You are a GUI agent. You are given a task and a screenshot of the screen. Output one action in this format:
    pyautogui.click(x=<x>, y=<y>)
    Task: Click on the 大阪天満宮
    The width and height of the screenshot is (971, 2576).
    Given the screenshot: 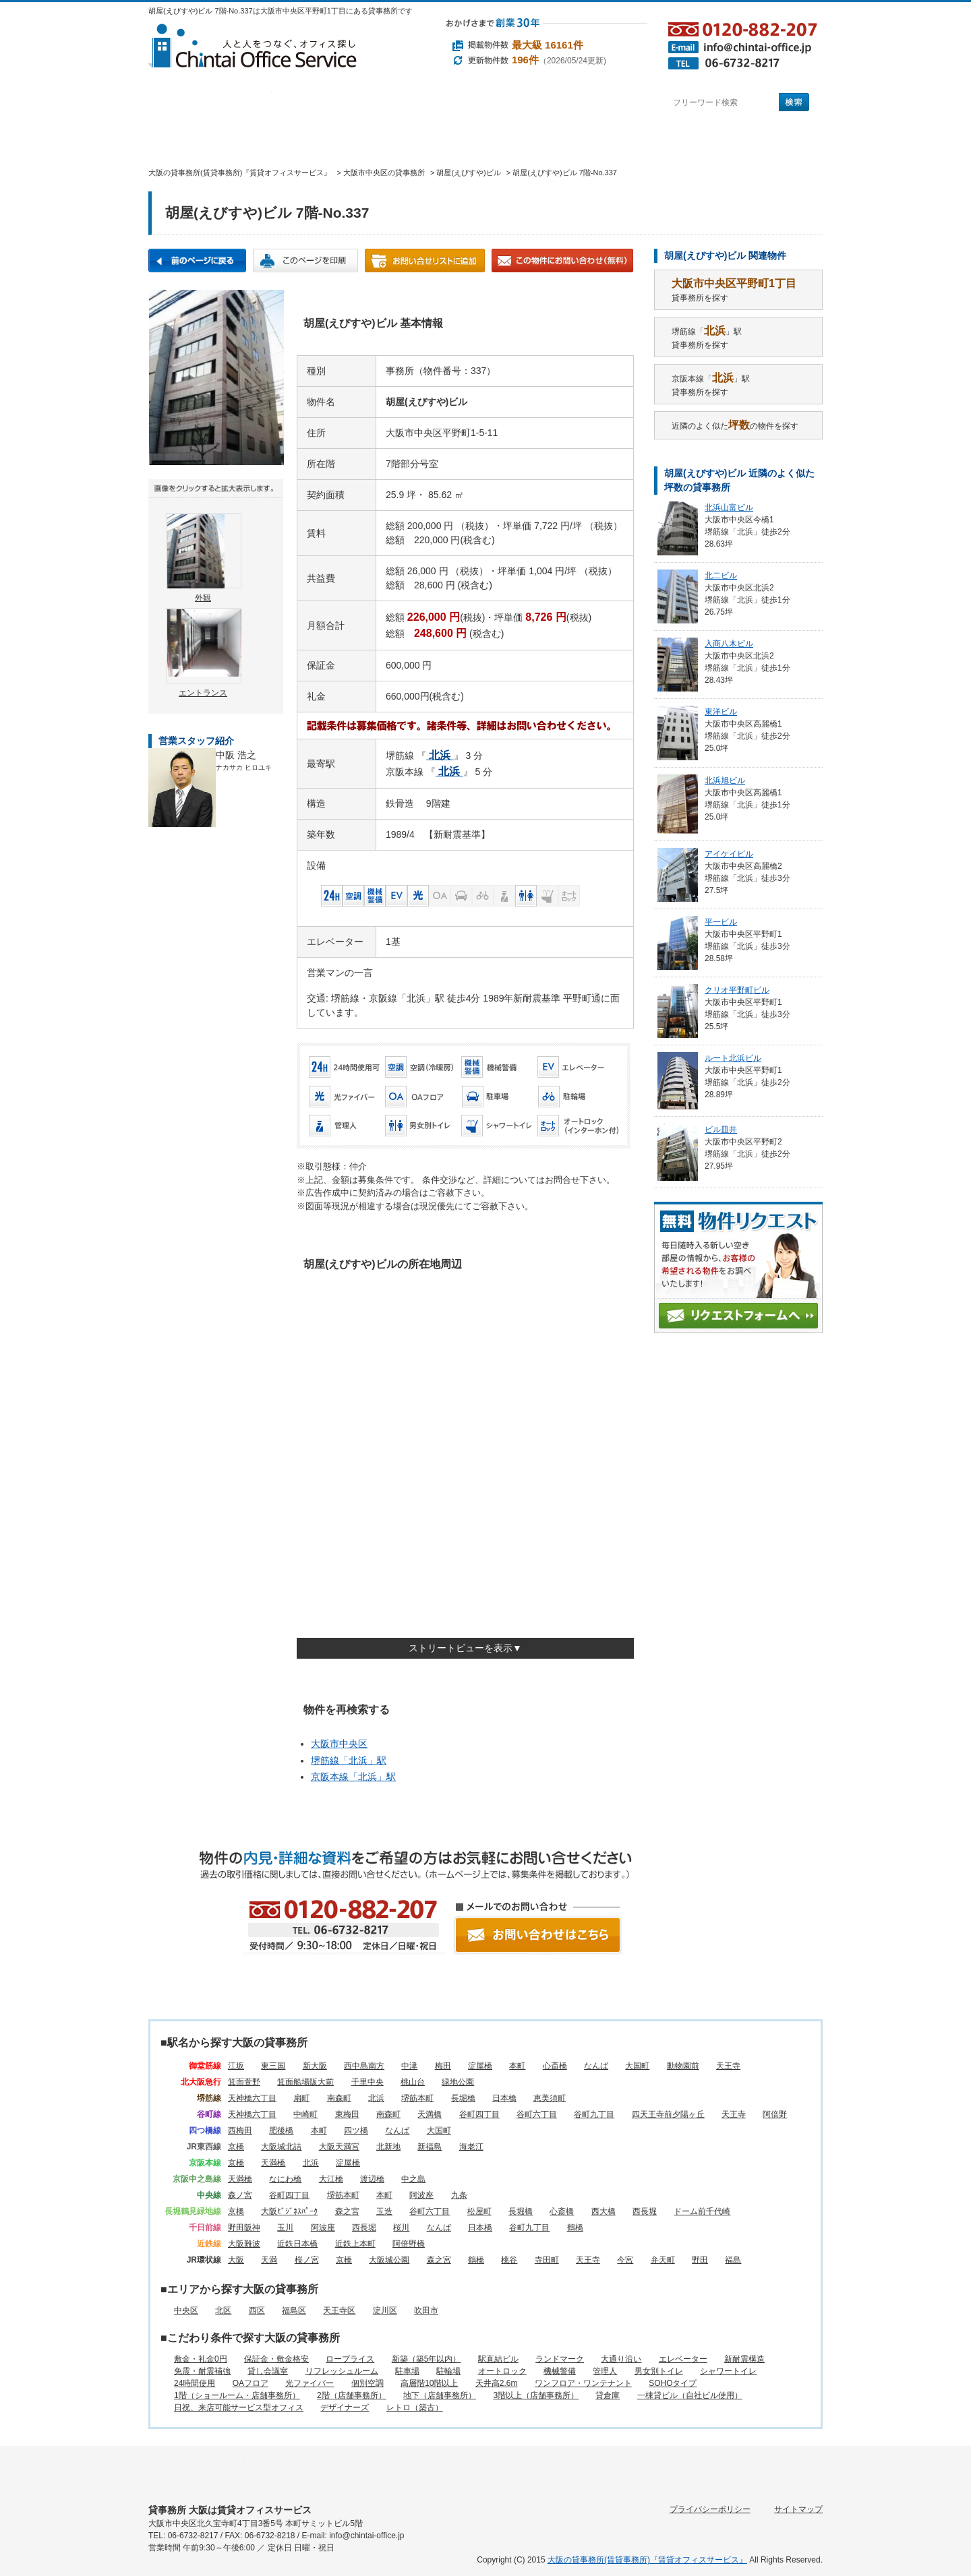 What is the action you would take?
    pyautogui.click(x=339, y=2146)
    